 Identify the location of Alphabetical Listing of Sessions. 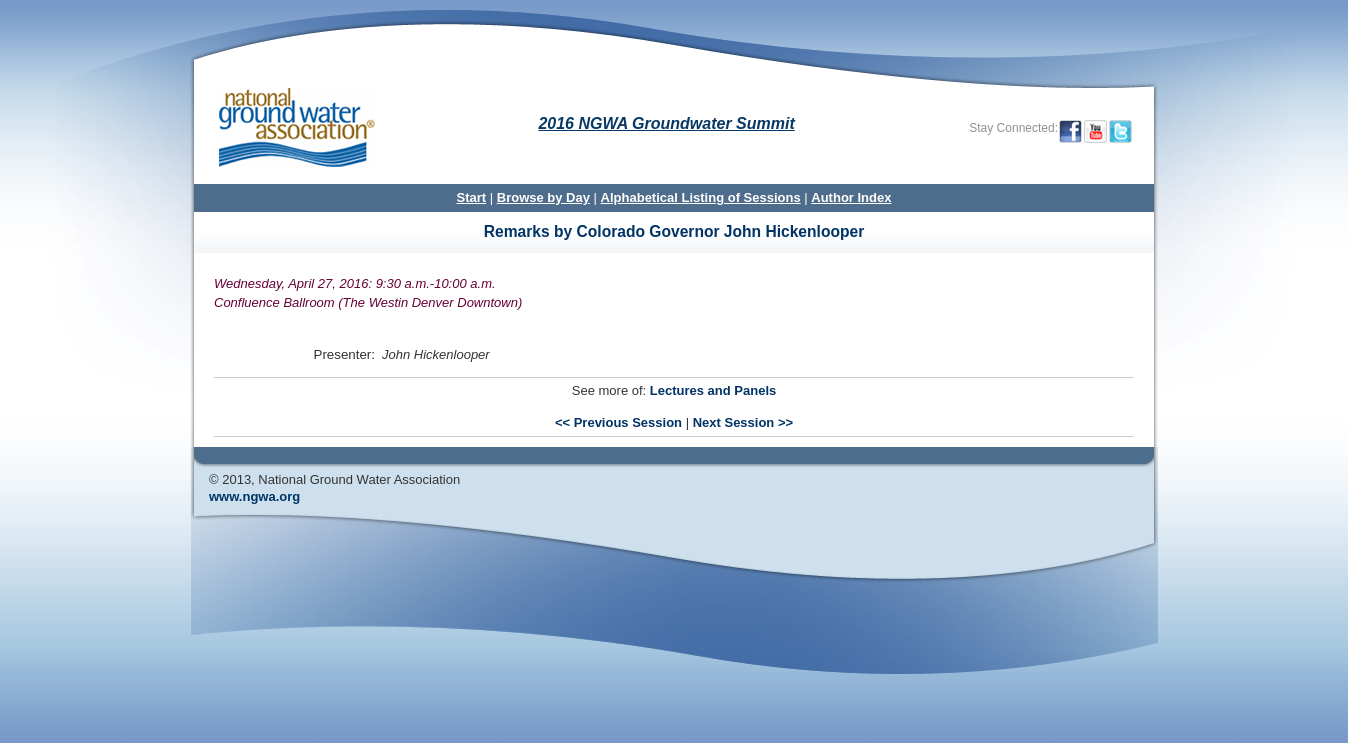
(701, 197).